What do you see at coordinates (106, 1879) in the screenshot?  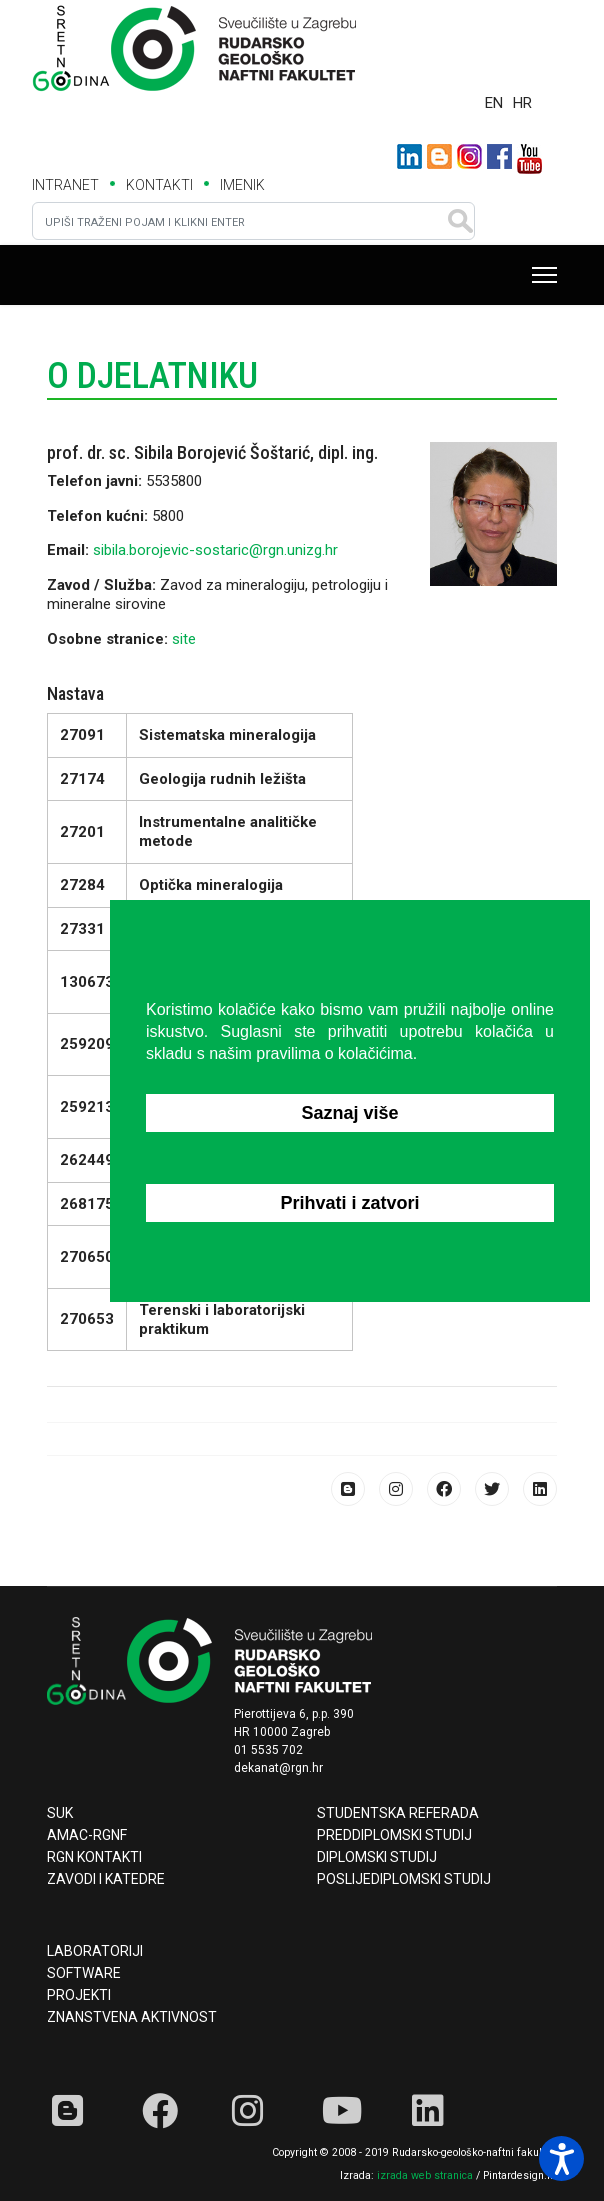 I see `Zavodi i katedre` at bounding box center [106, 1879].